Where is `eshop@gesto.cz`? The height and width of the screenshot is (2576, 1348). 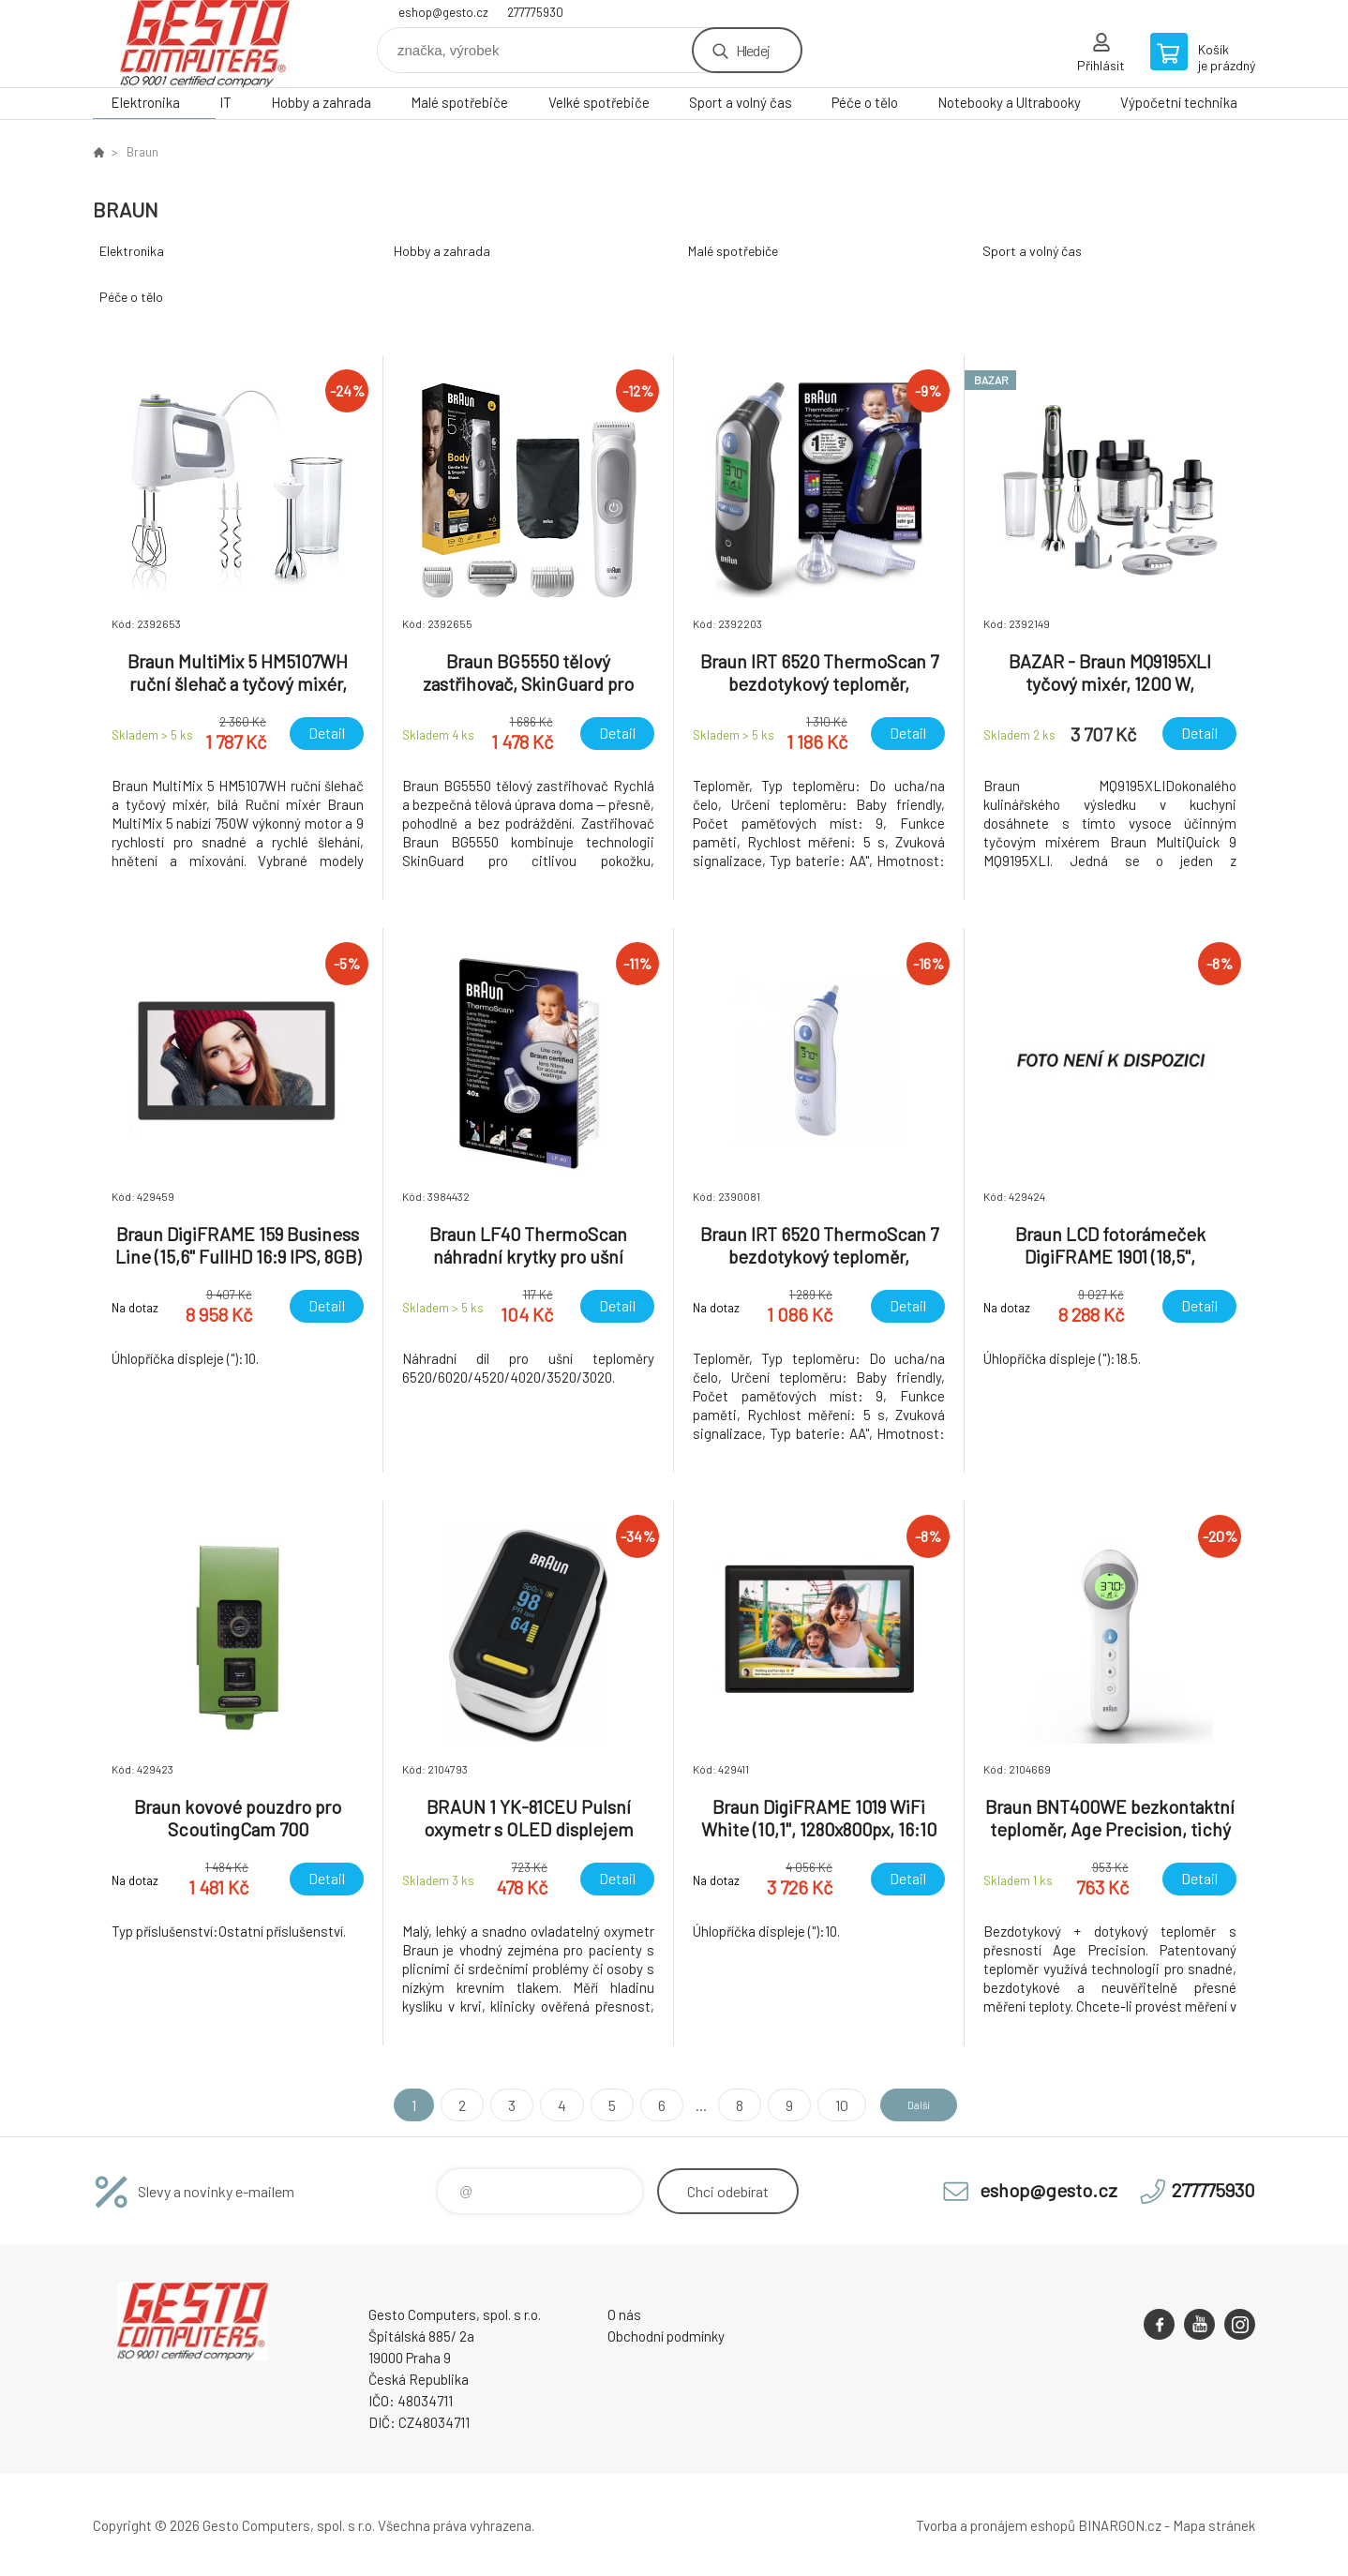 eshop@gesto.cz is located at coordinates (443, 12).